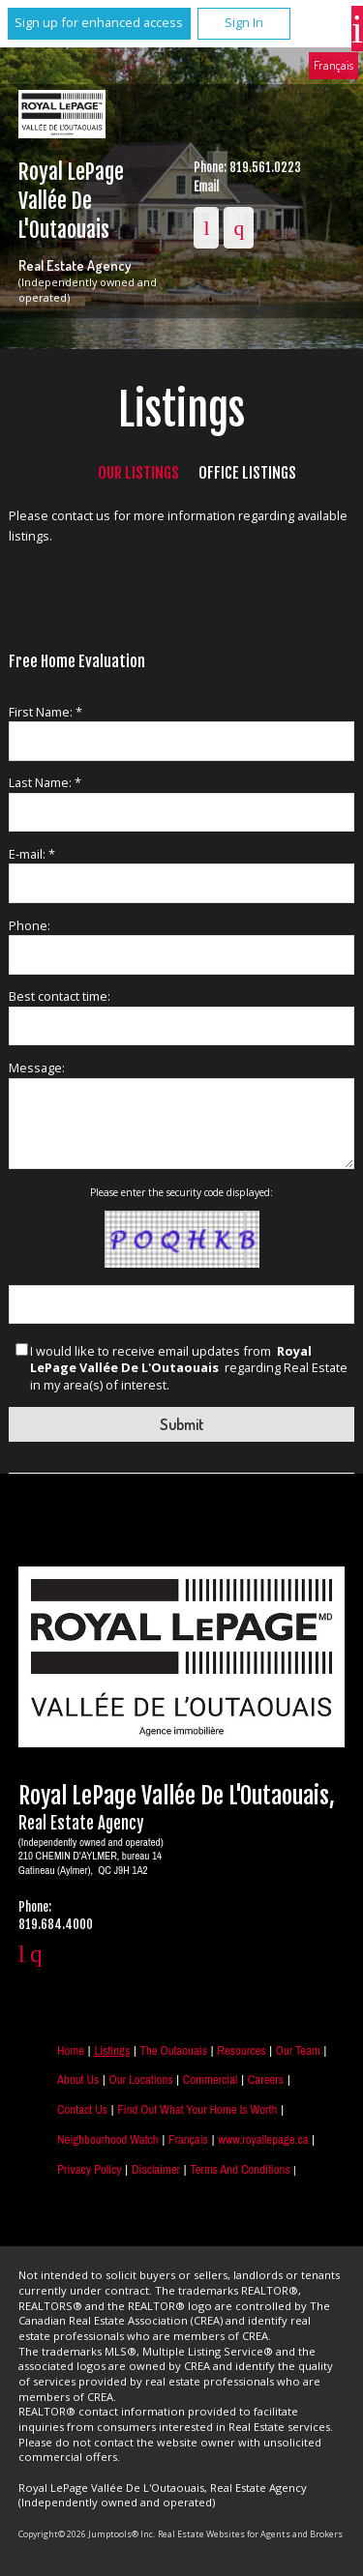  What do you see at coordinates (78, 2079) in the screenshot?
I see `About Us` at bounding box center [78, 2079].